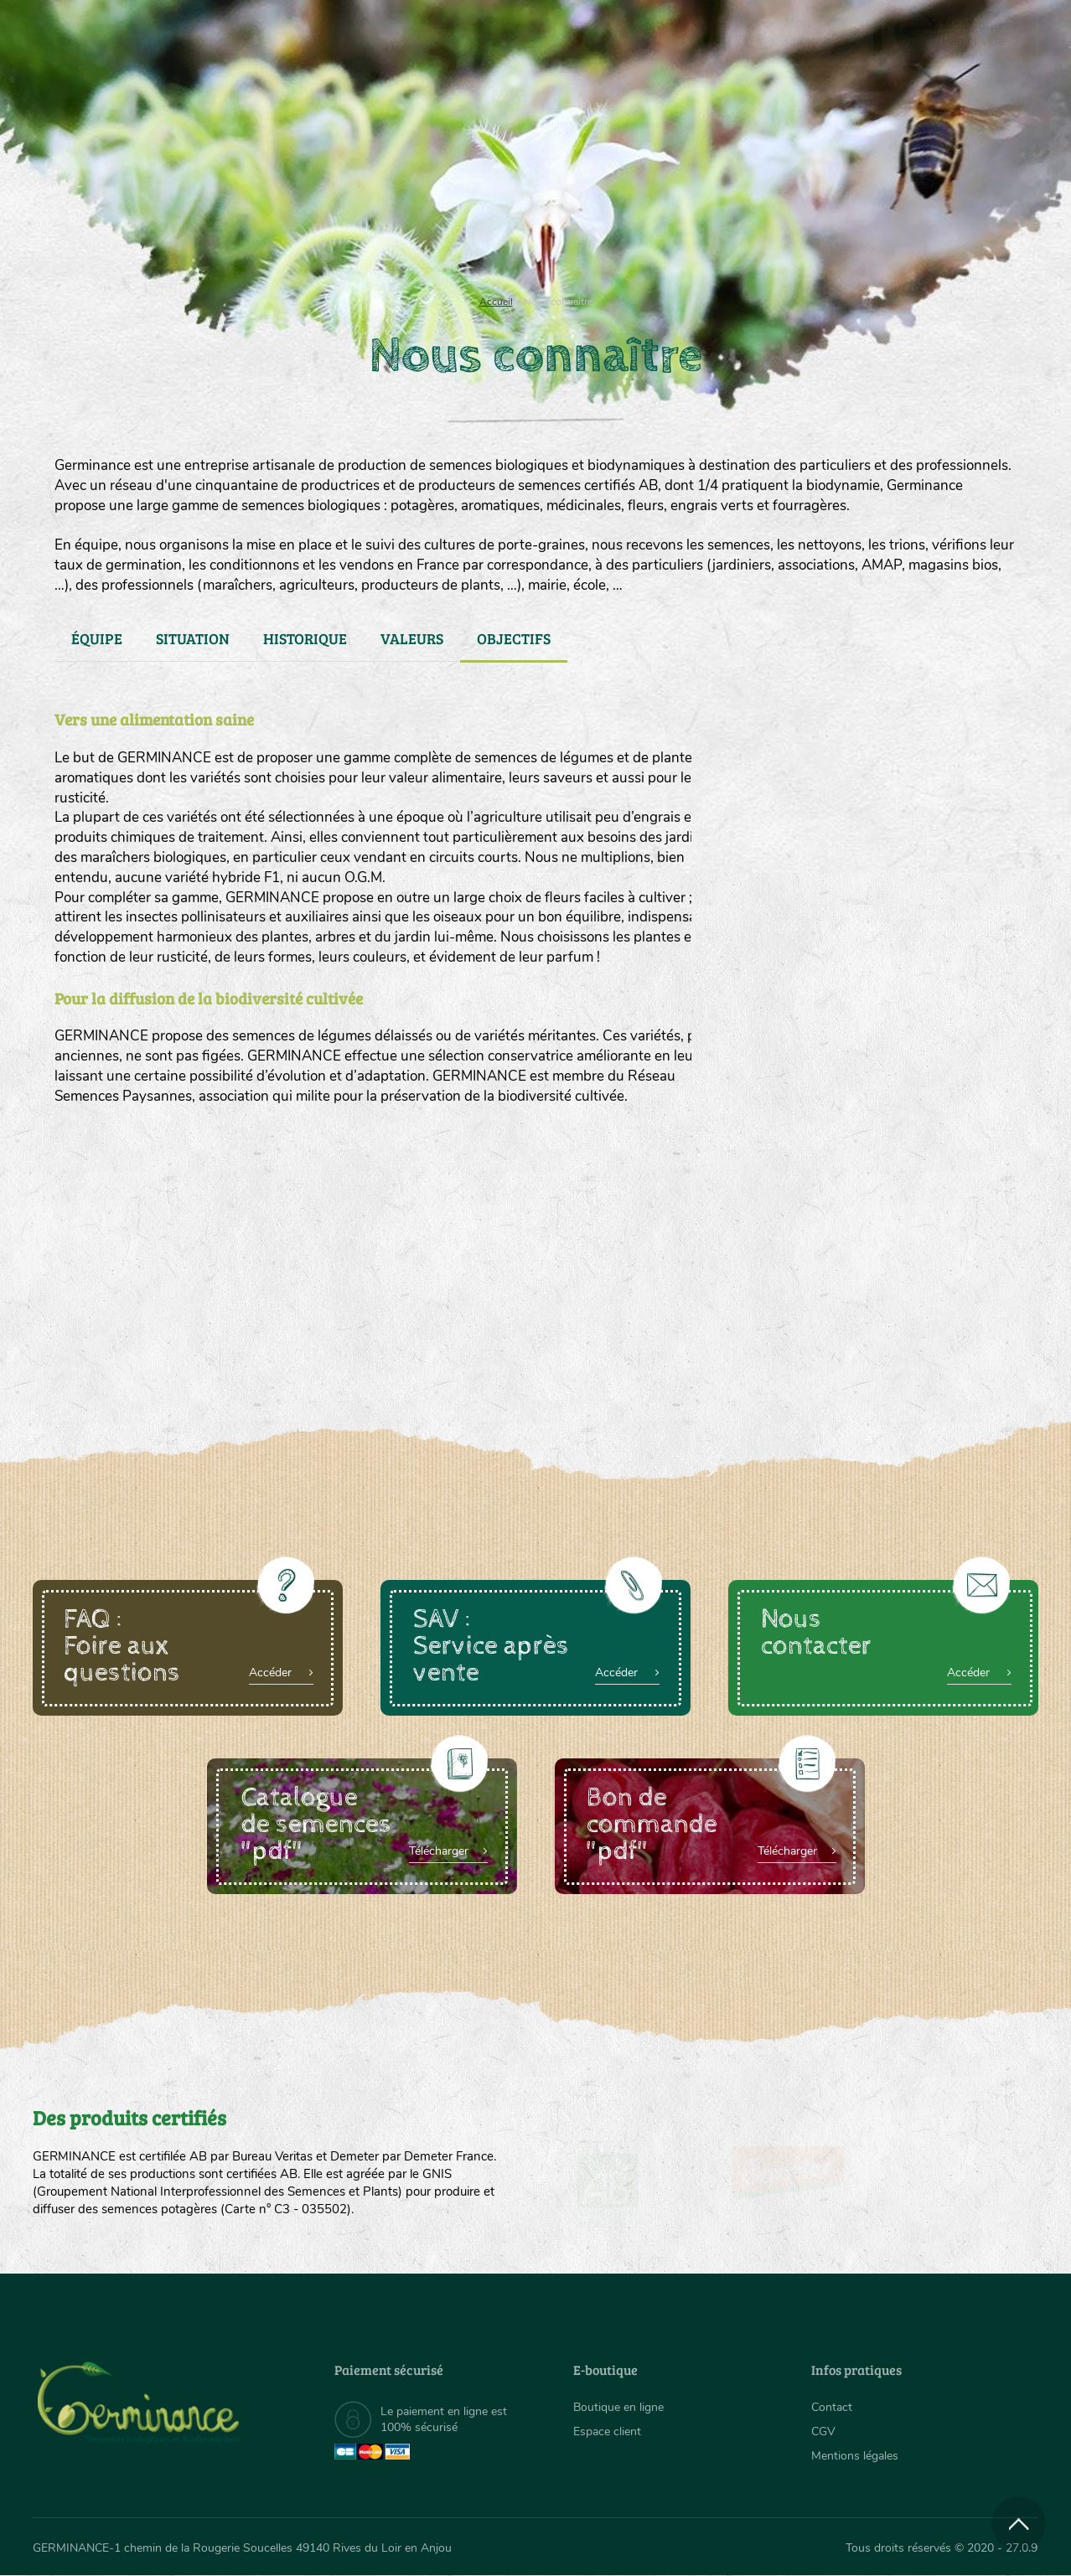  What do you see at coordinates (661, 218) in the screenshot?
I see `Assortiment` at bounding box center [661, 218].